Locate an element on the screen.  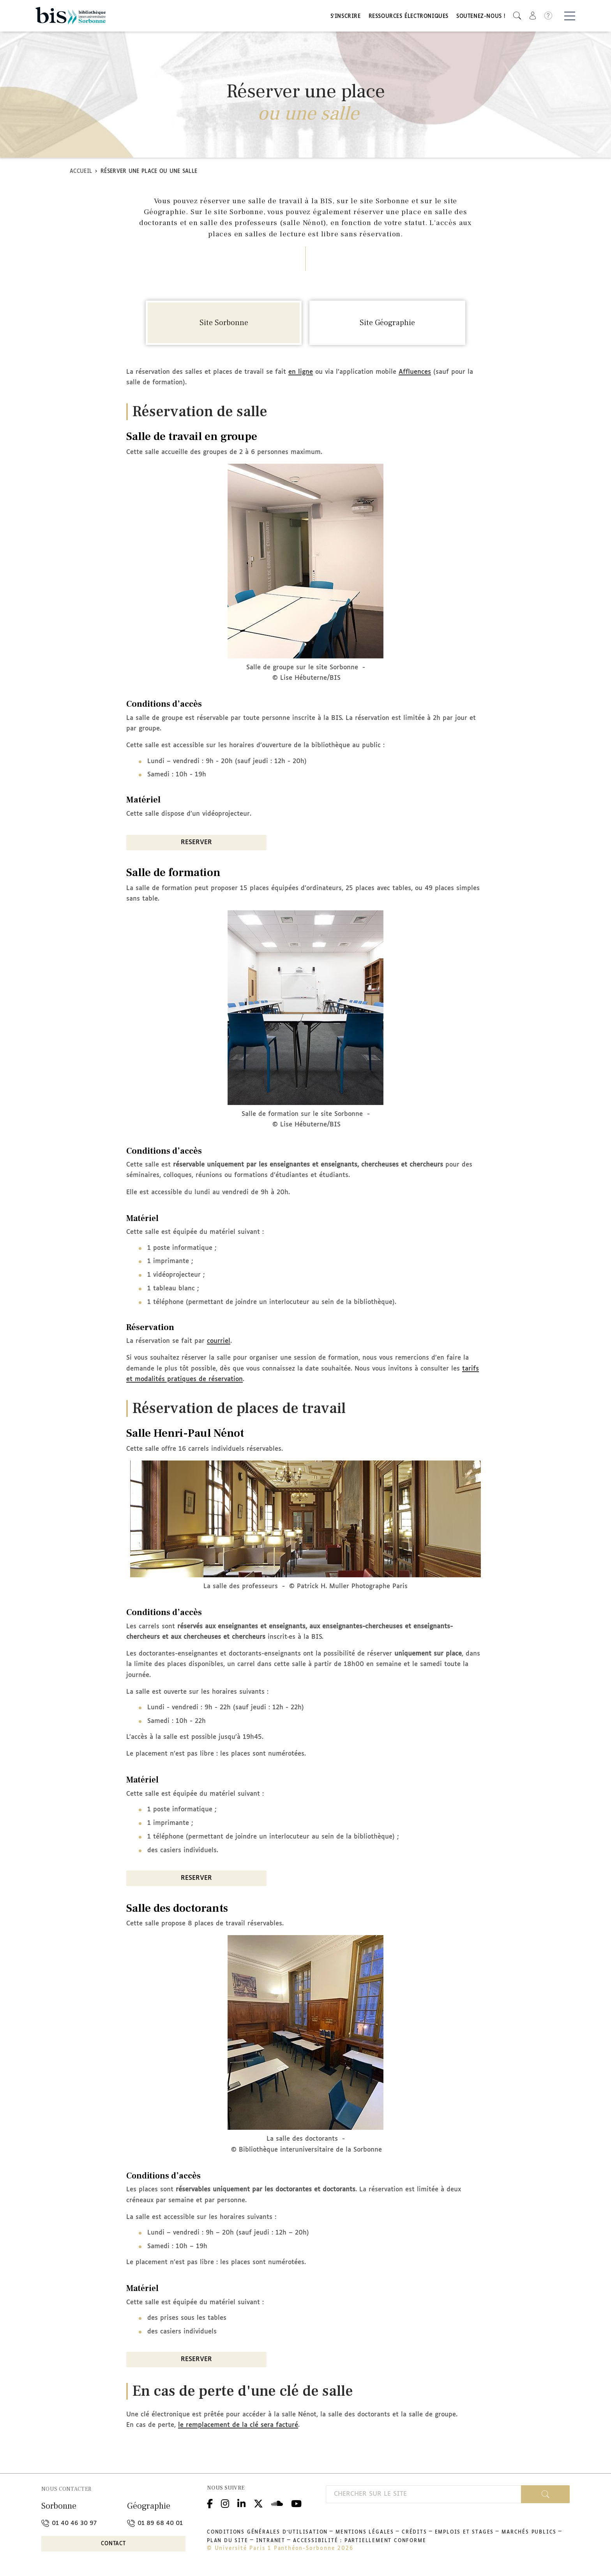
Emplois et stages is located at coordinates (464, 2532).